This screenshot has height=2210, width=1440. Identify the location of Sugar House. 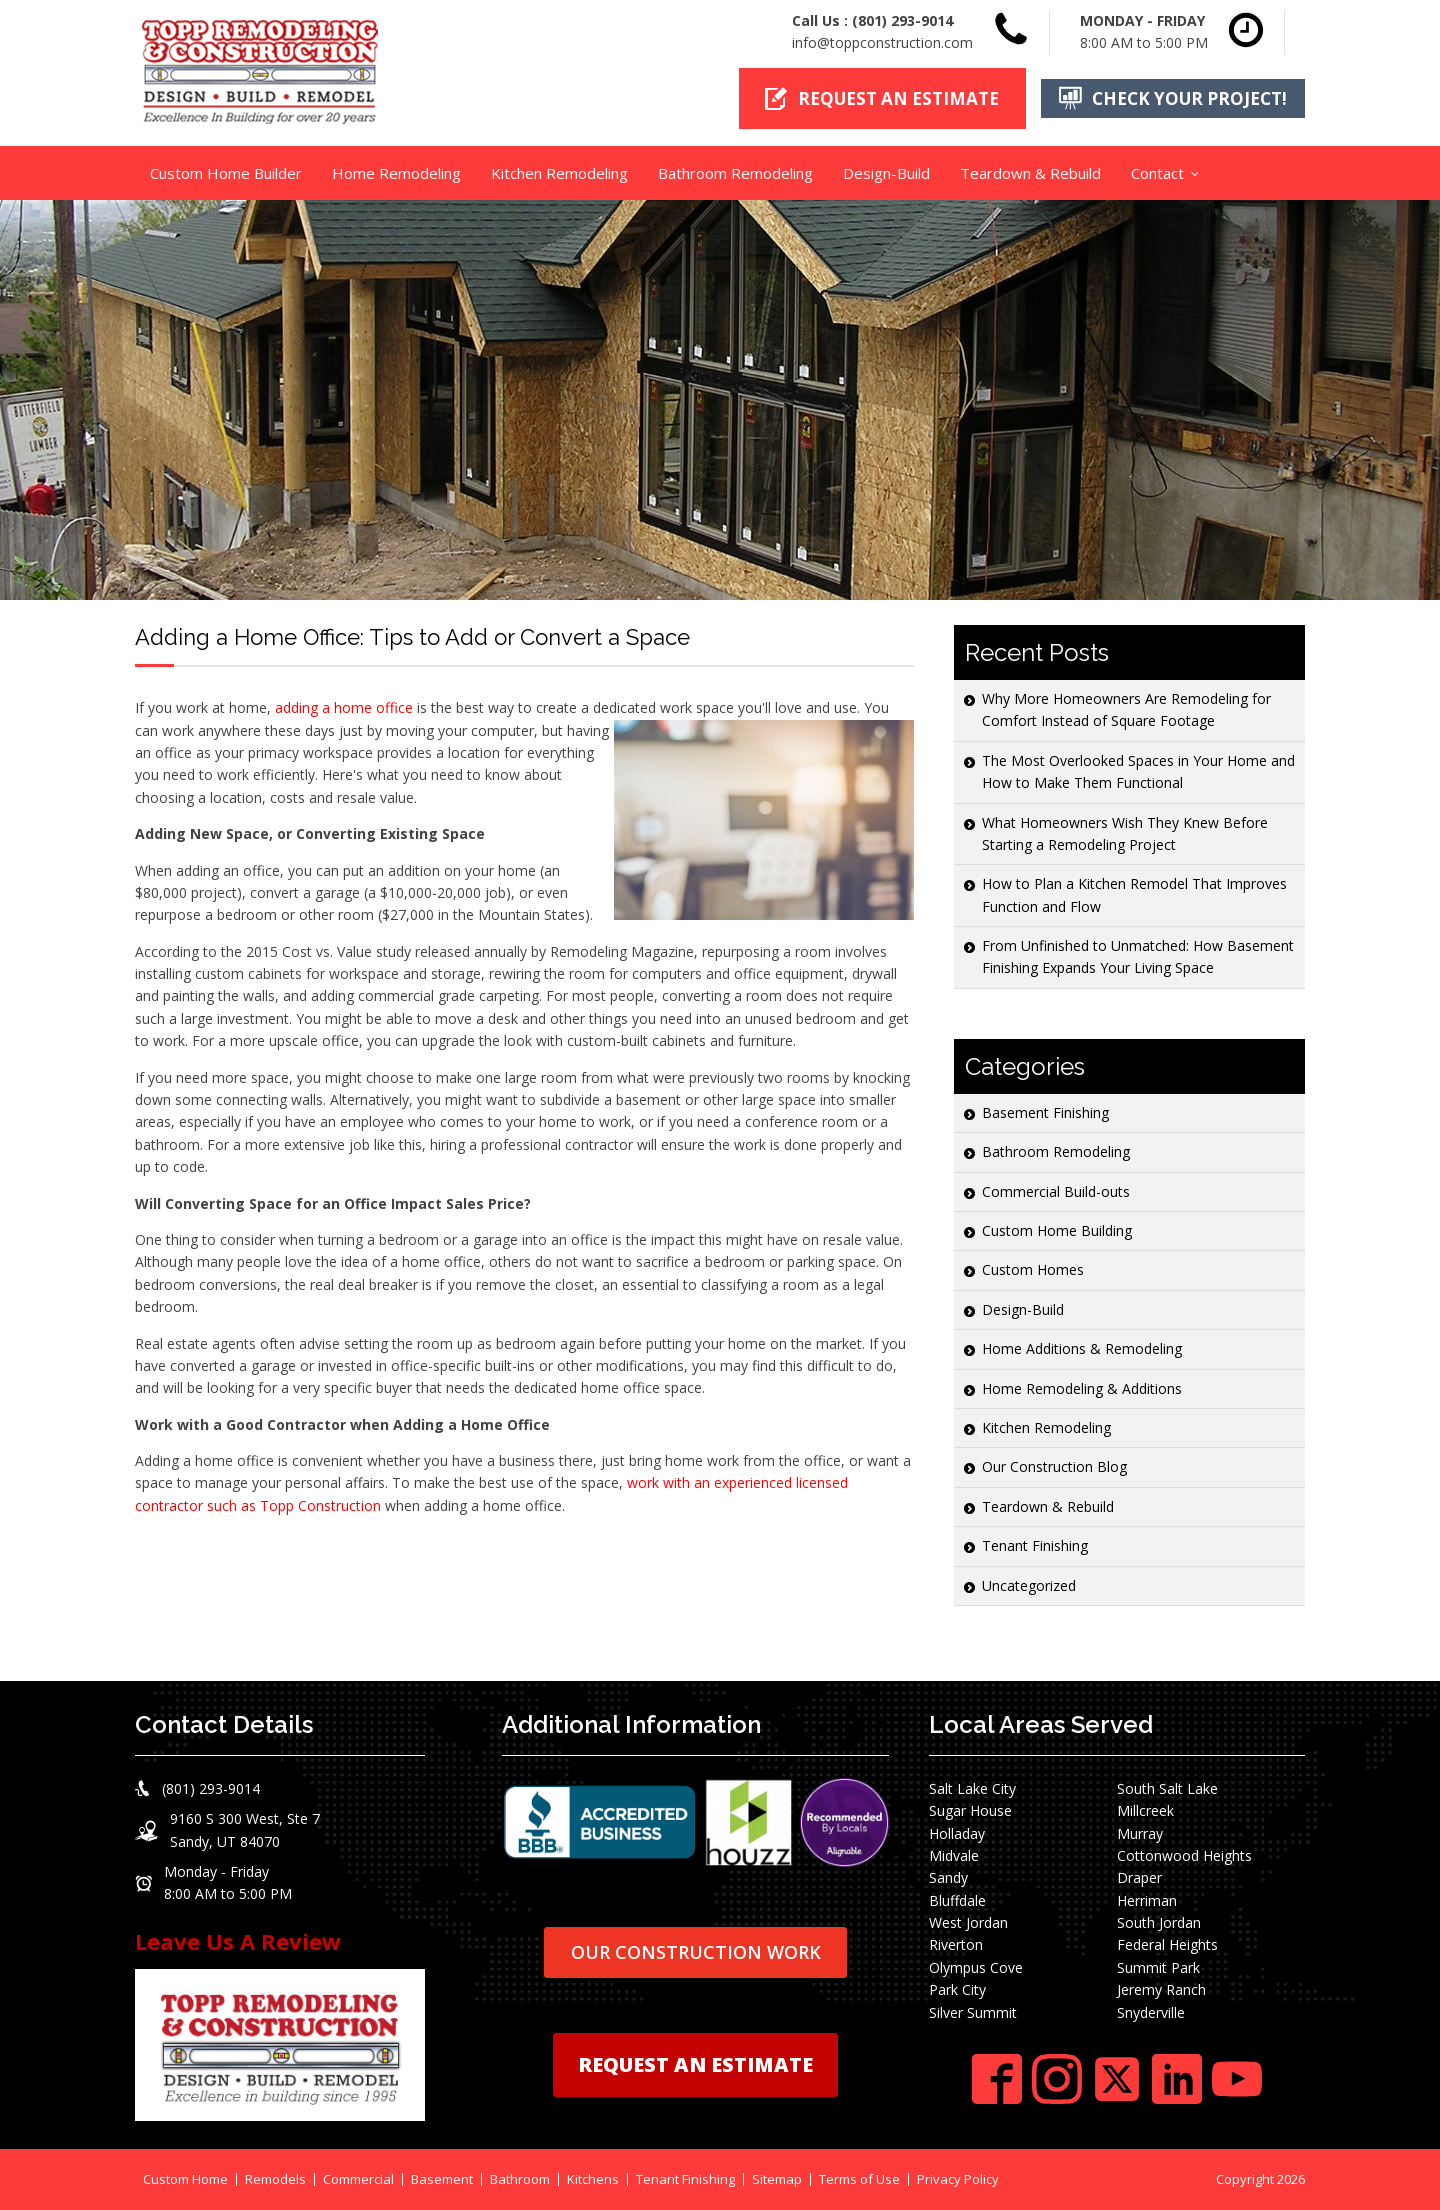
(970, 1810).